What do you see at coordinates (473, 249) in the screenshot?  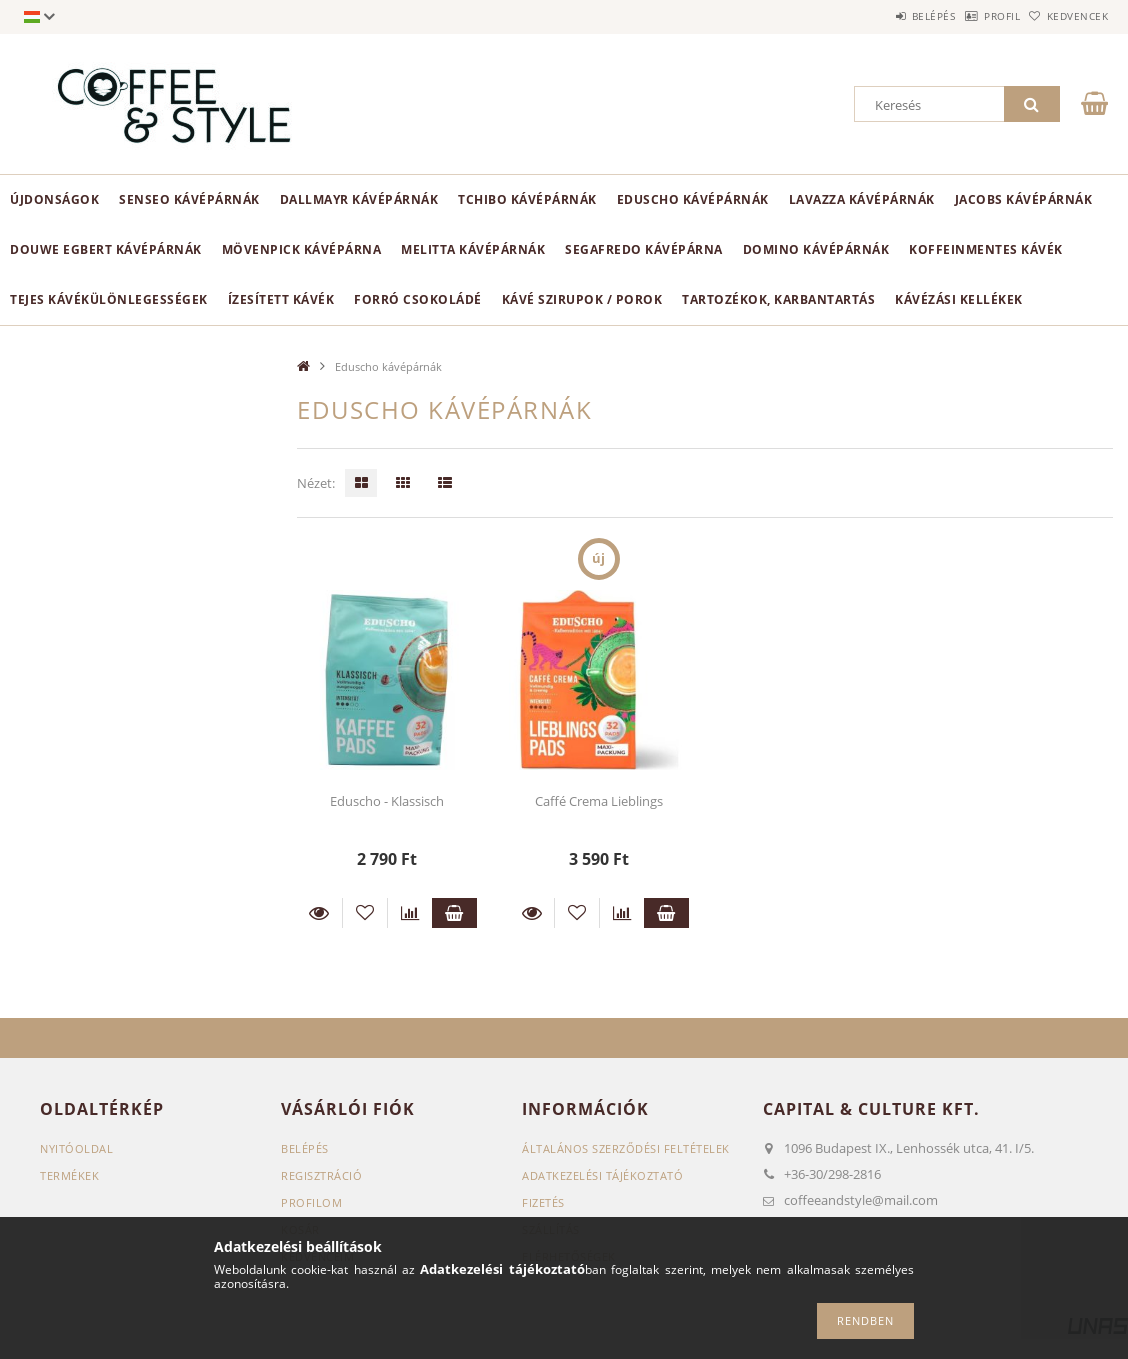 I see `Melitta kávépárnák` at bounding box center [473, 249].